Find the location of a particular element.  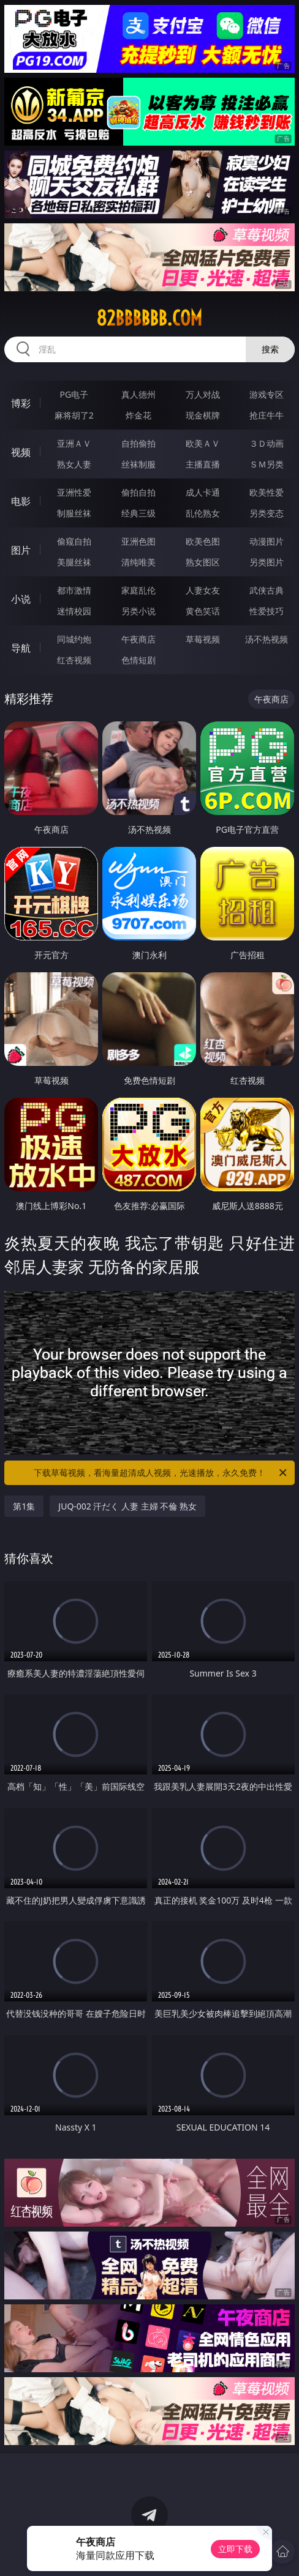

亚洲性爱 is located at coordinates (74, 492).